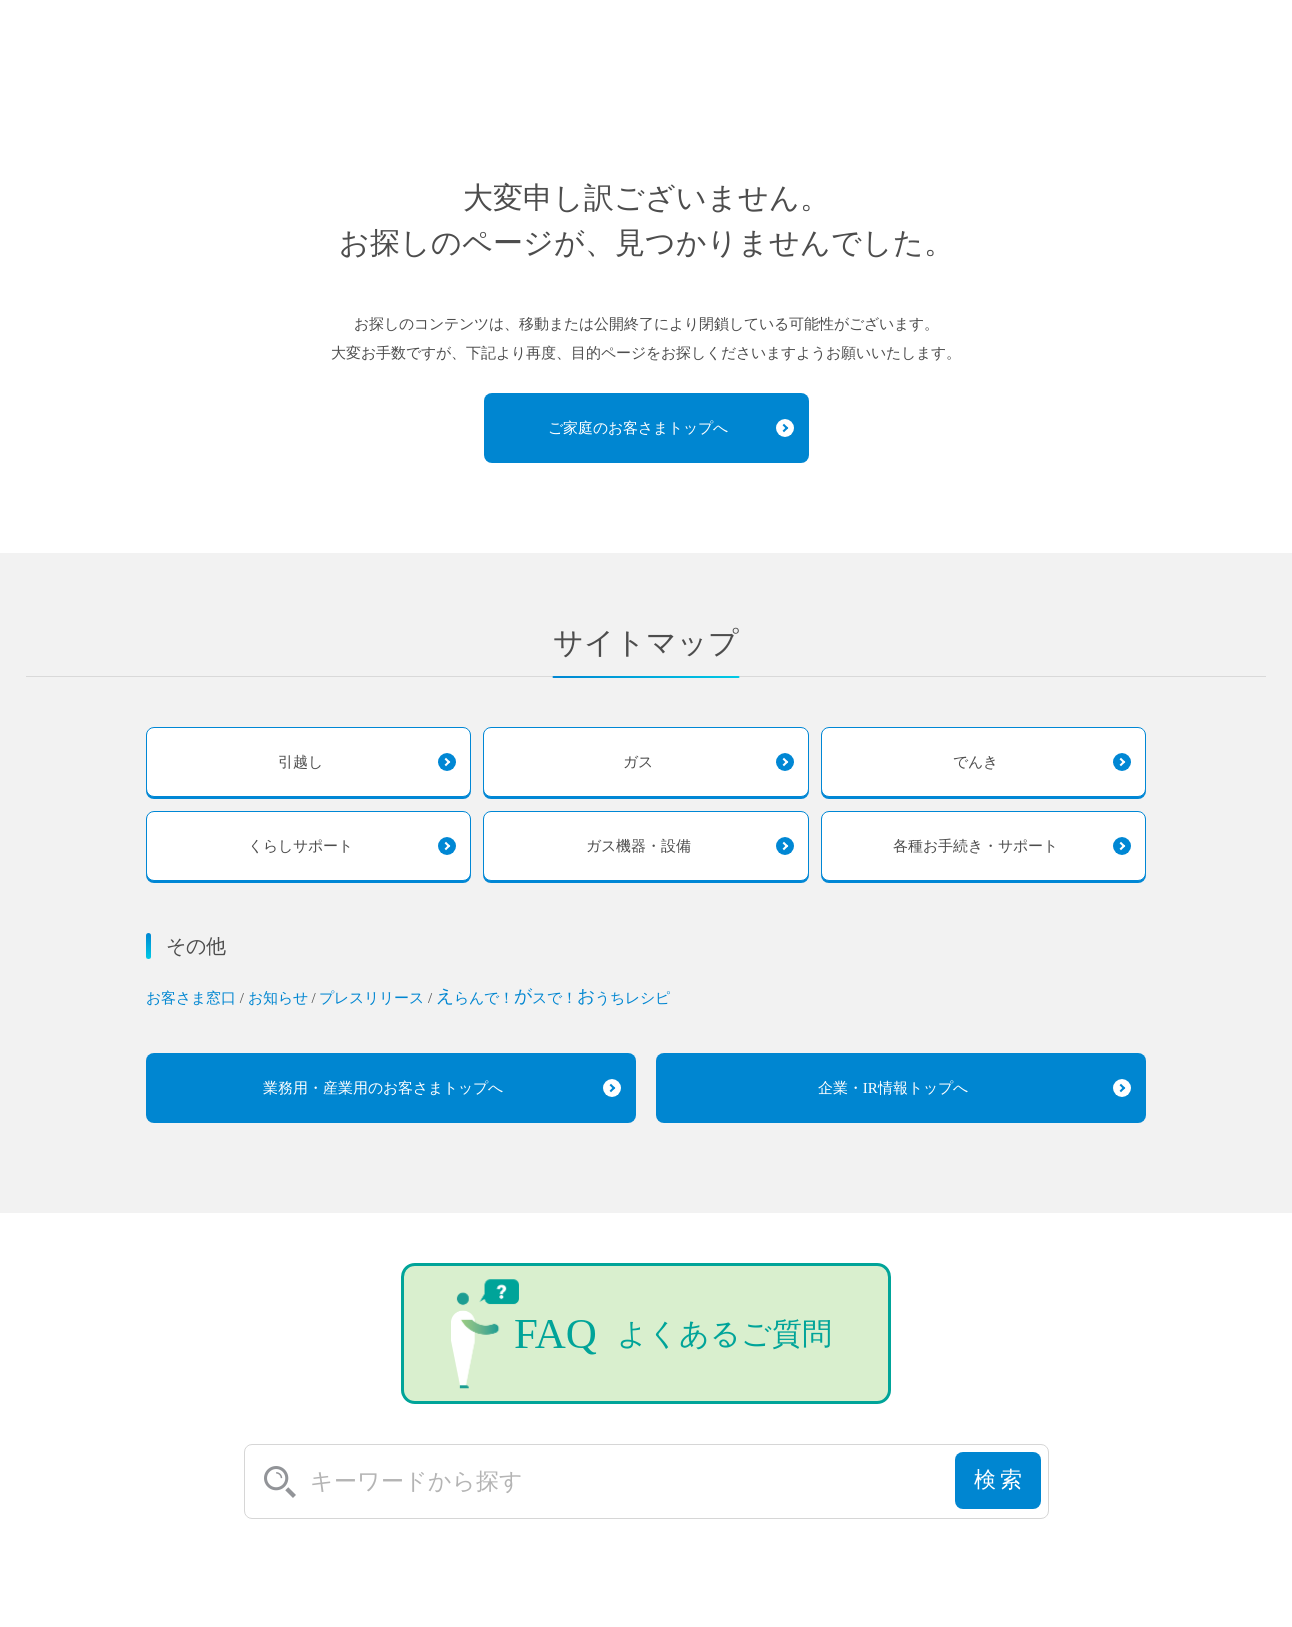 This screenshot has height=1627, width=1292. Describe the element at coordinates (280, 998) in the screenshot. I see `お知らせ` at that location.